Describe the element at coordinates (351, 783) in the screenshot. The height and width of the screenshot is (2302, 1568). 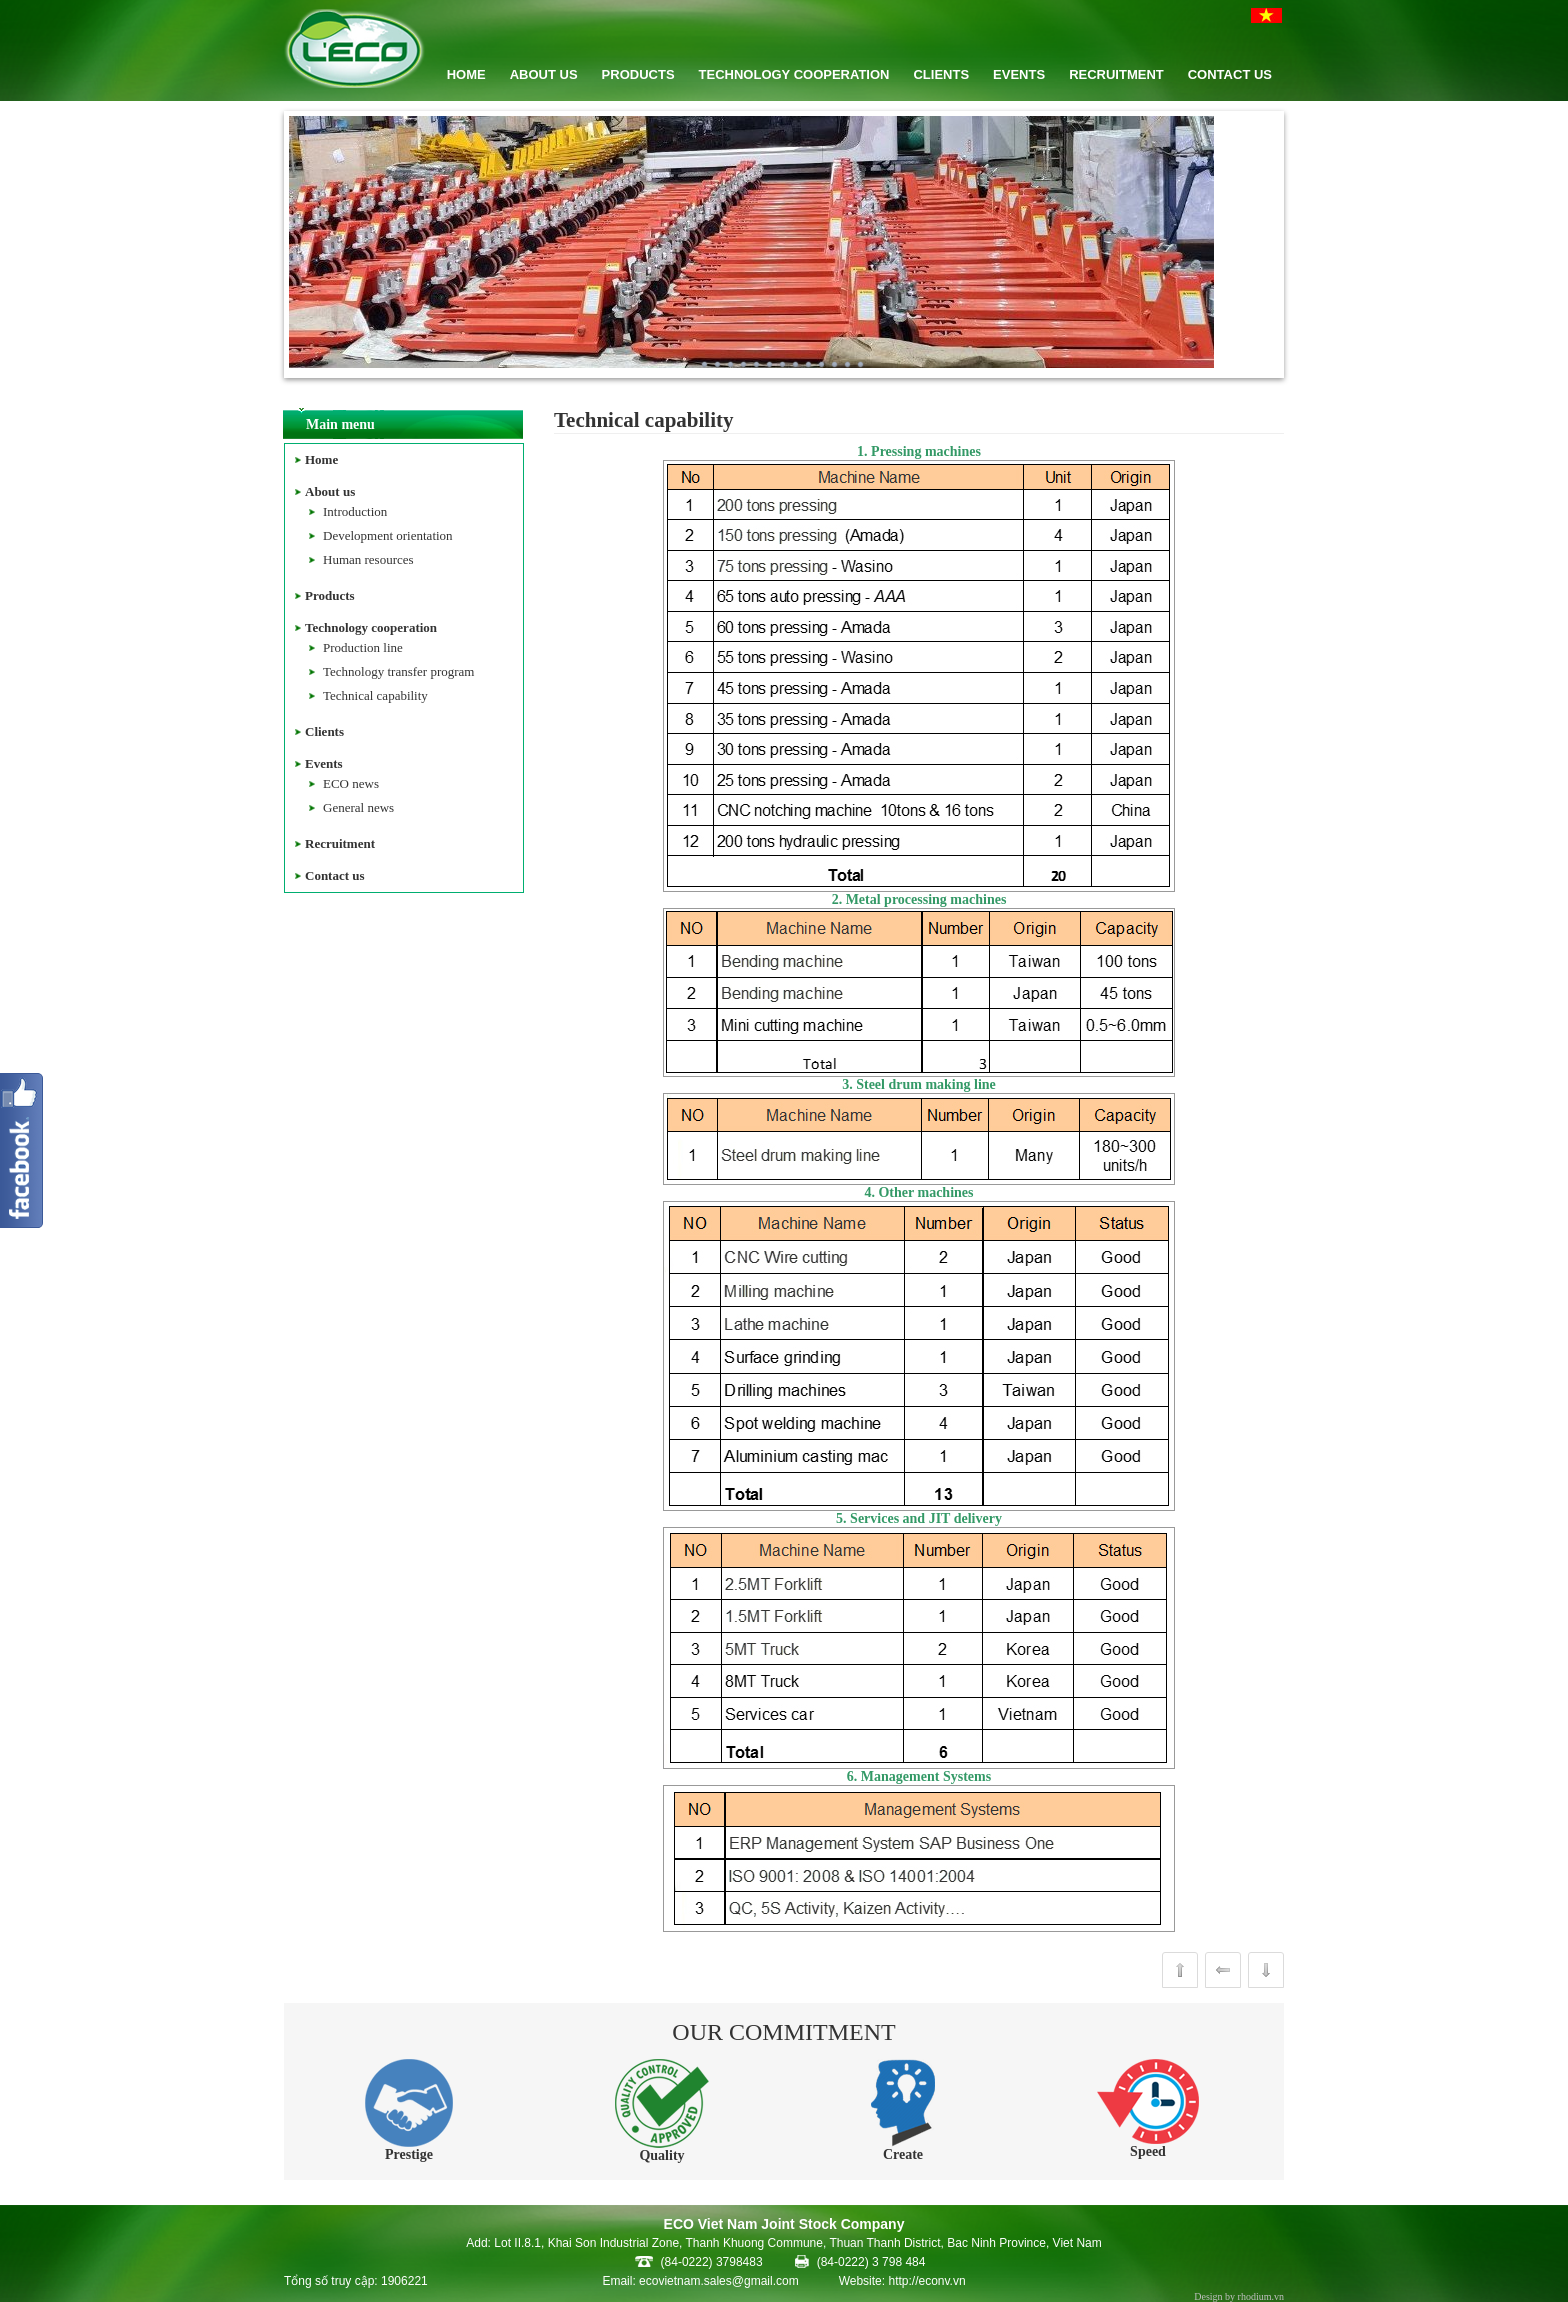
I see `ECO news` at that location.